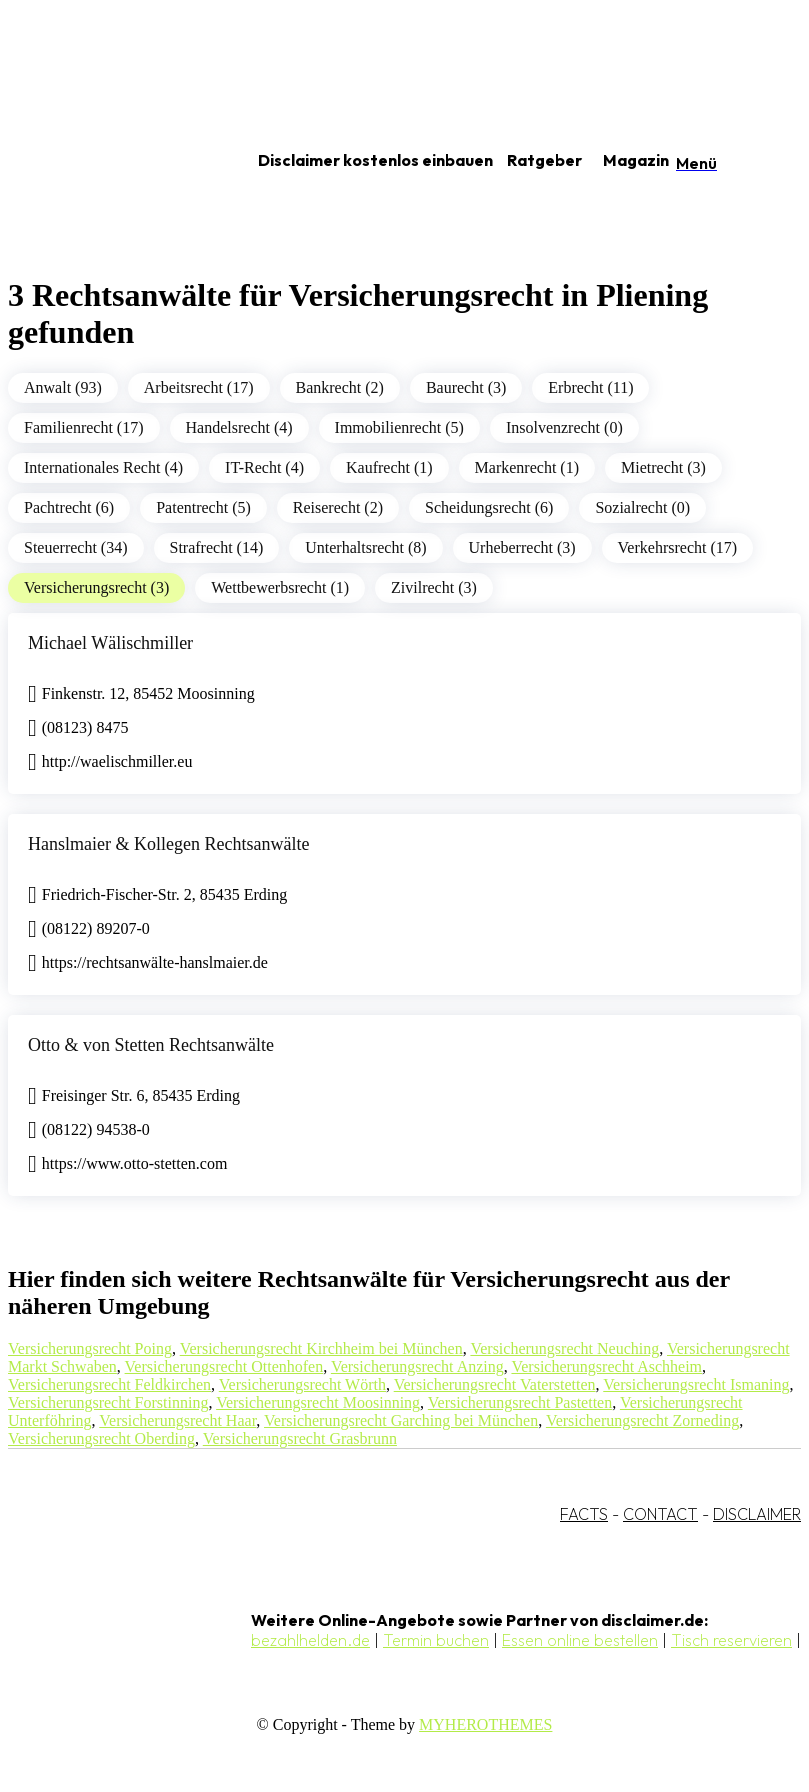 Image resolution: width=809 pixels, height=1792 pixels. Describe the element at coordinates (642, 1420) in the screenshot. I see `Versicherungsrecht Zorneding` at that location.